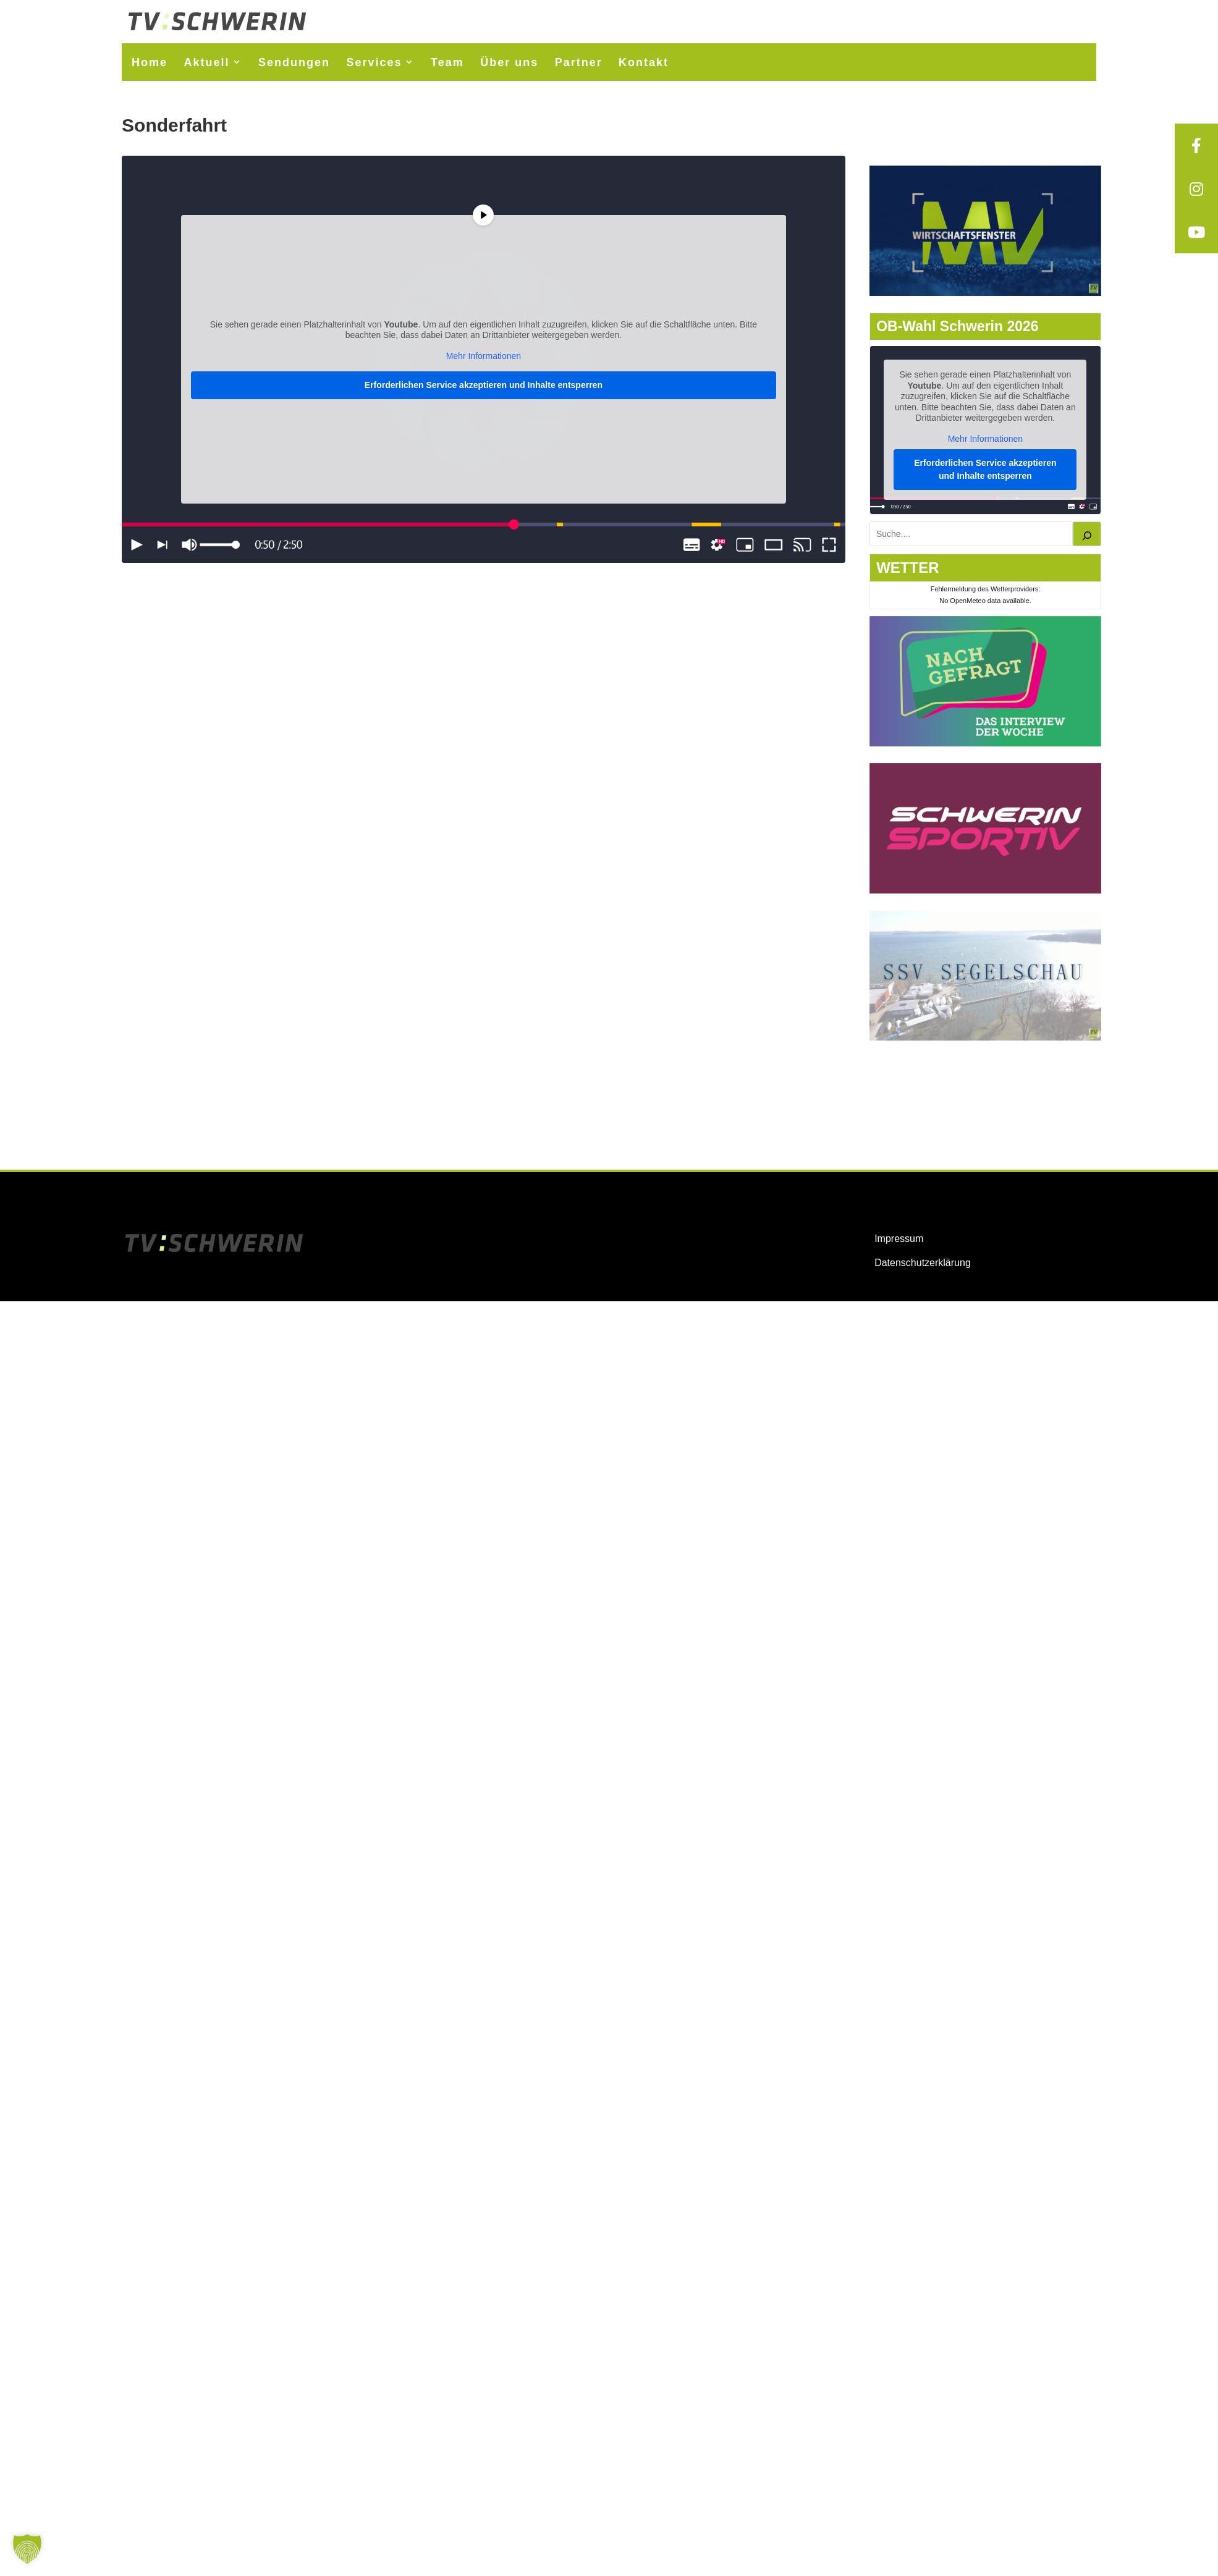  Describe the element at coordinates (149, 62) in the screenshot. I see `Home` at that location.